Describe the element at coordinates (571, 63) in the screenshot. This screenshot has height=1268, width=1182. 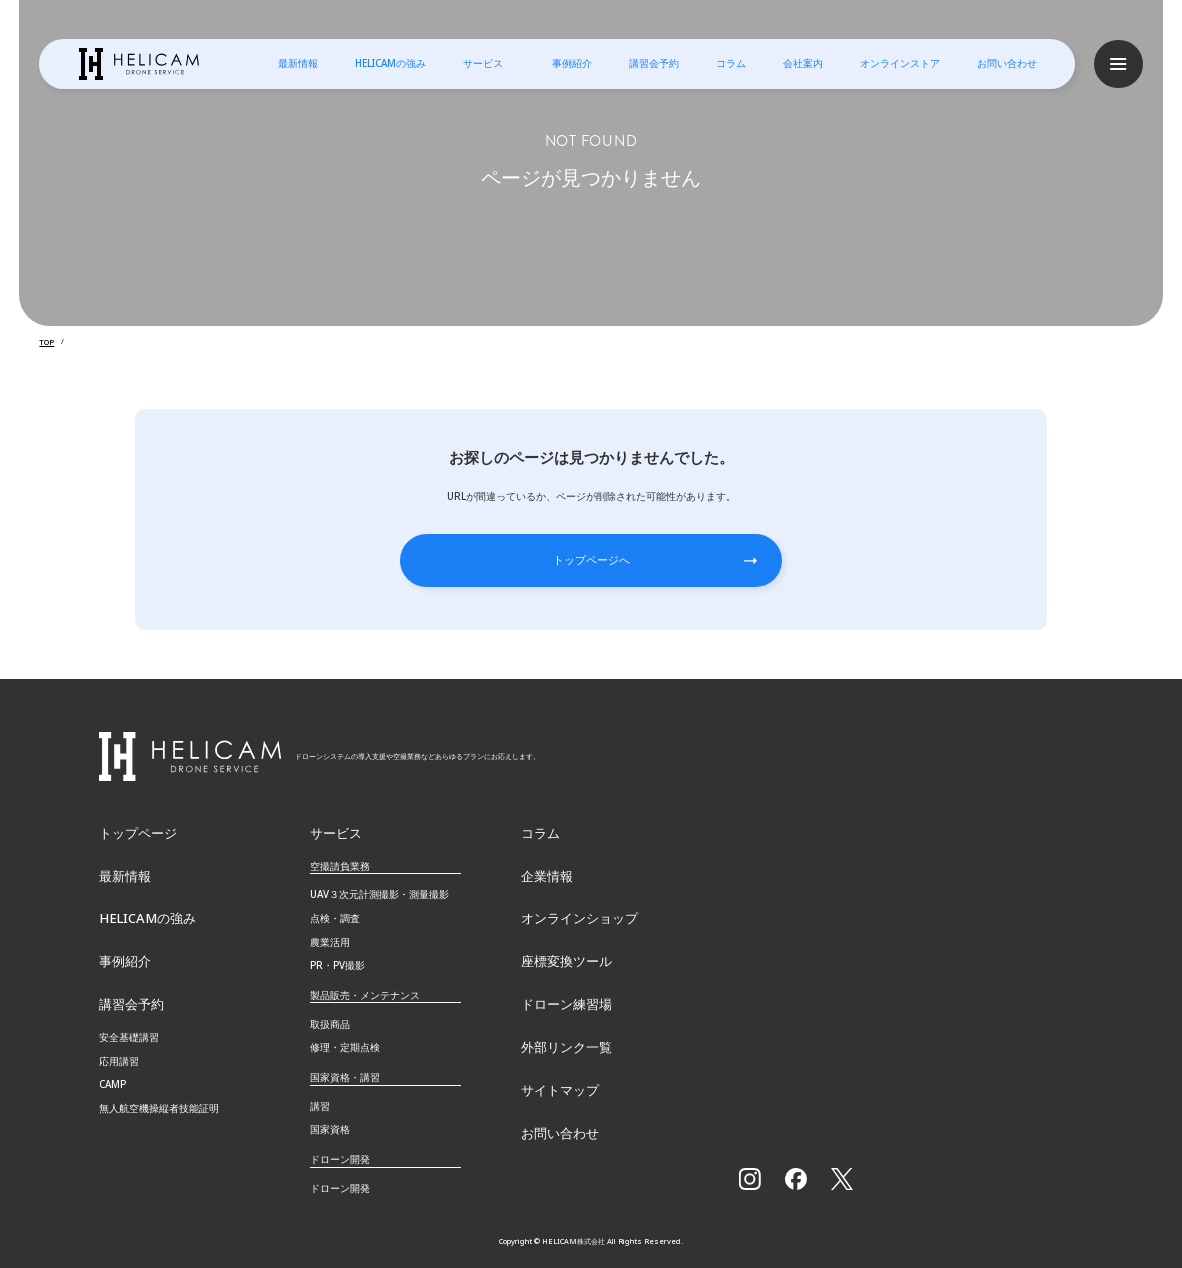
I see `事例紹介` at that location.